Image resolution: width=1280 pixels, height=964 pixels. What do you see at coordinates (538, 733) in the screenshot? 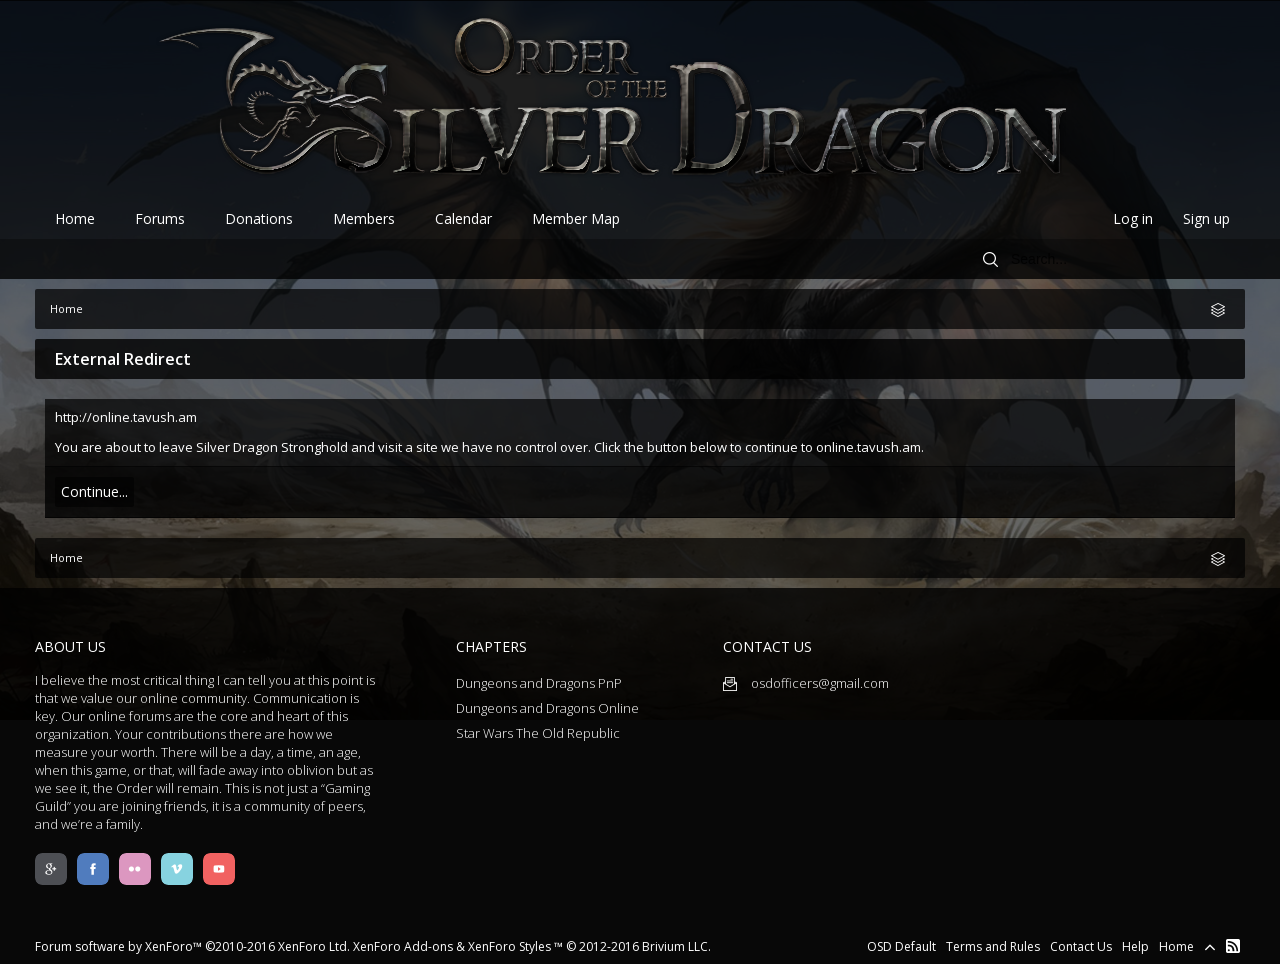
I see `Star Wars The Old Republic` at bounding box center [538, 733].